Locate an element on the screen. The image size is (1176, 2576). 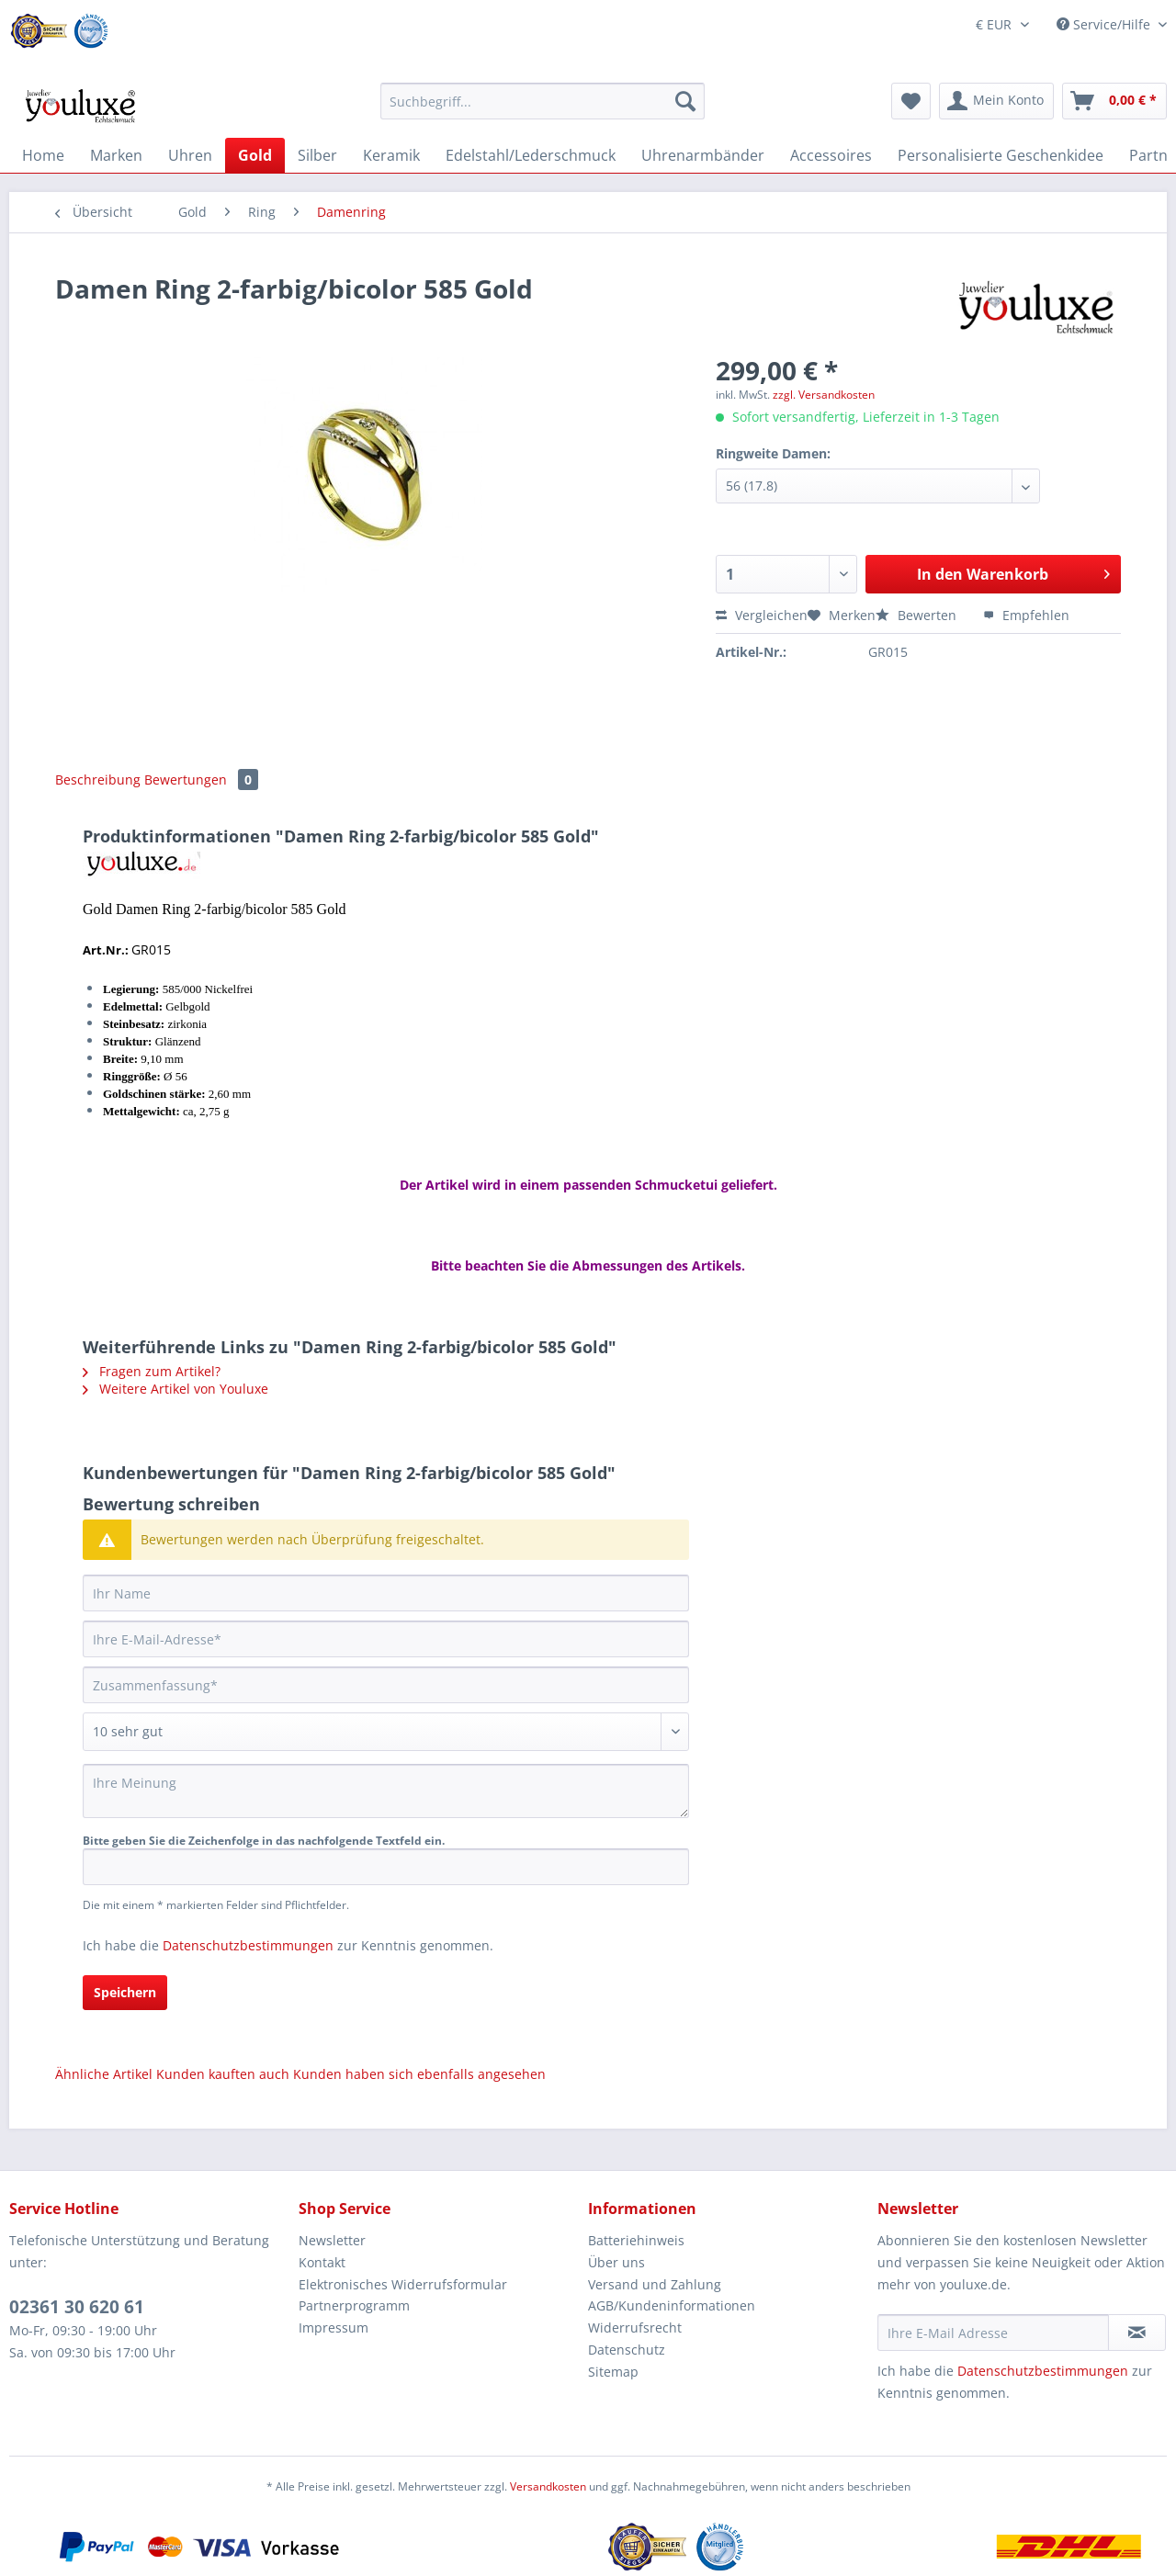
Beschreibung is located at coordinates (98, 779).